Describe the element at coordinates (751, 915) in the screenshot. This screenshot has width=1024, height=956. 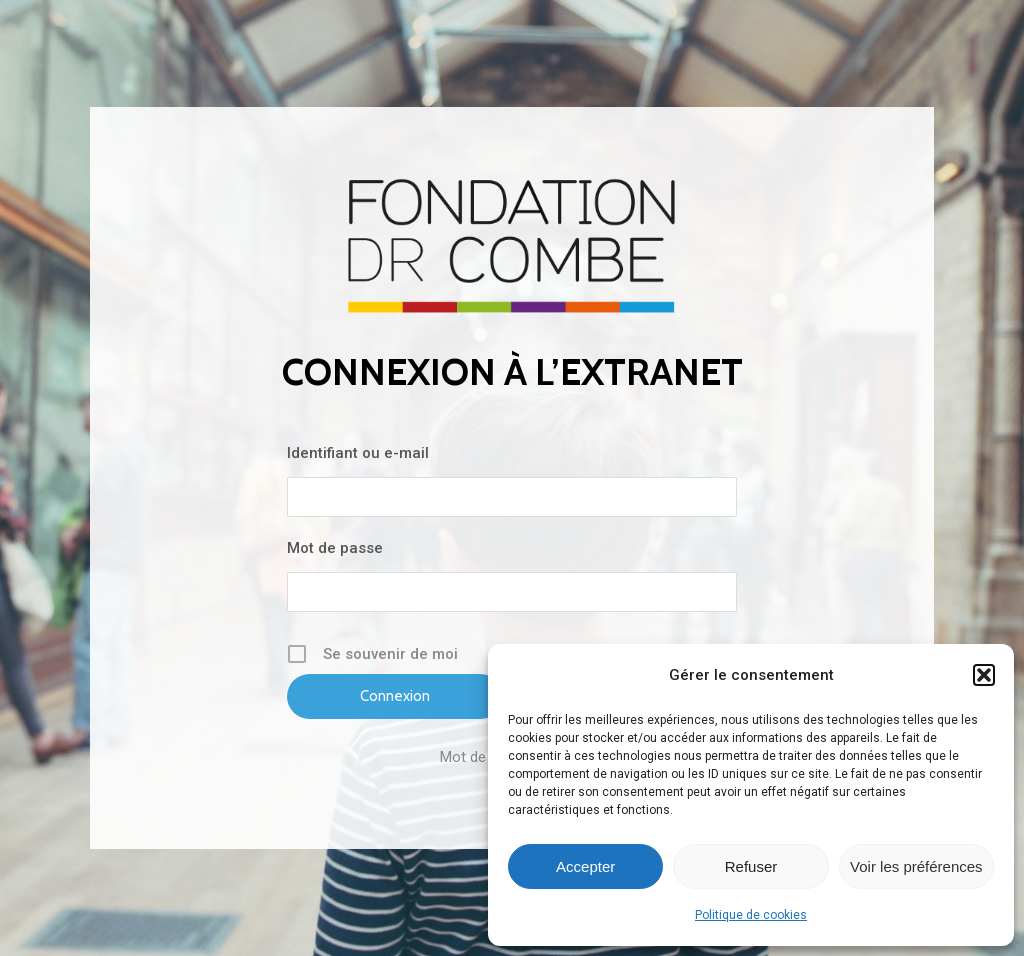
I see `Politique de cookies` at that location.